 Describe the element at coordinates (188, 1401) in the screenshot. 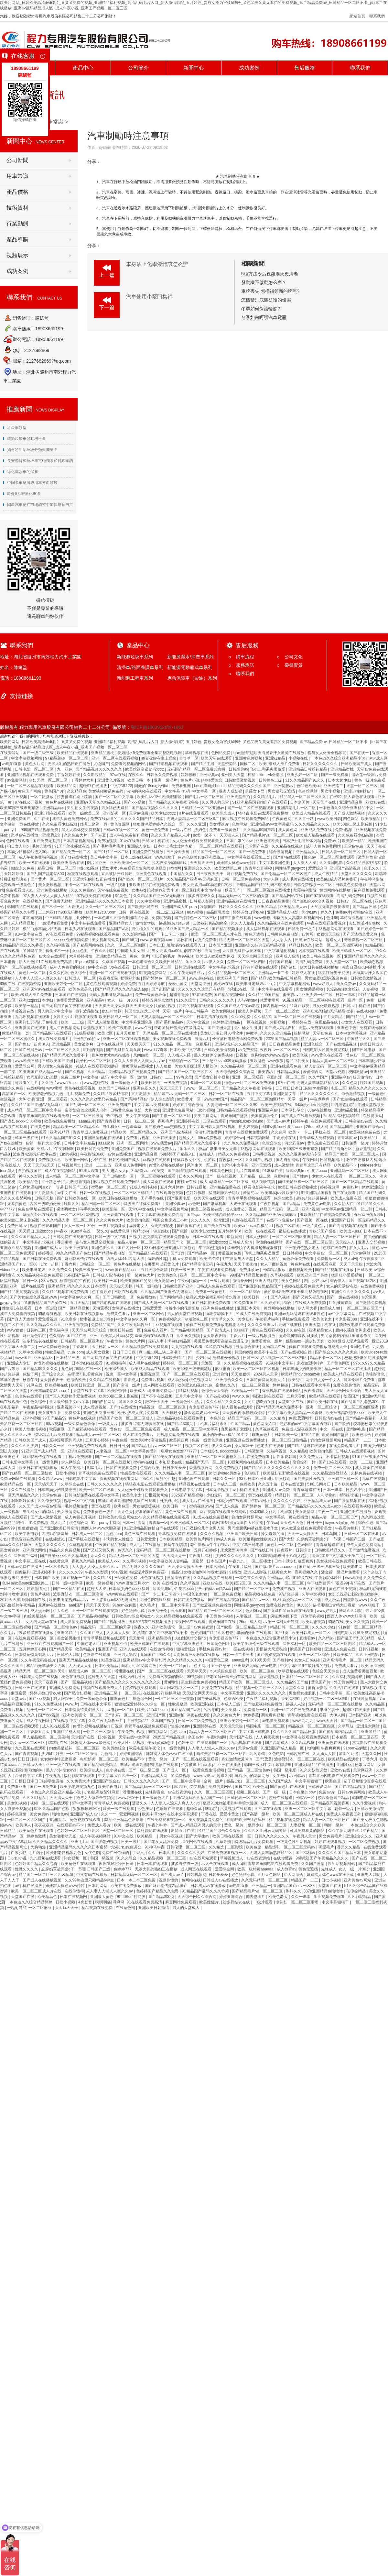

I see `一级黄色性生活片` at that location.